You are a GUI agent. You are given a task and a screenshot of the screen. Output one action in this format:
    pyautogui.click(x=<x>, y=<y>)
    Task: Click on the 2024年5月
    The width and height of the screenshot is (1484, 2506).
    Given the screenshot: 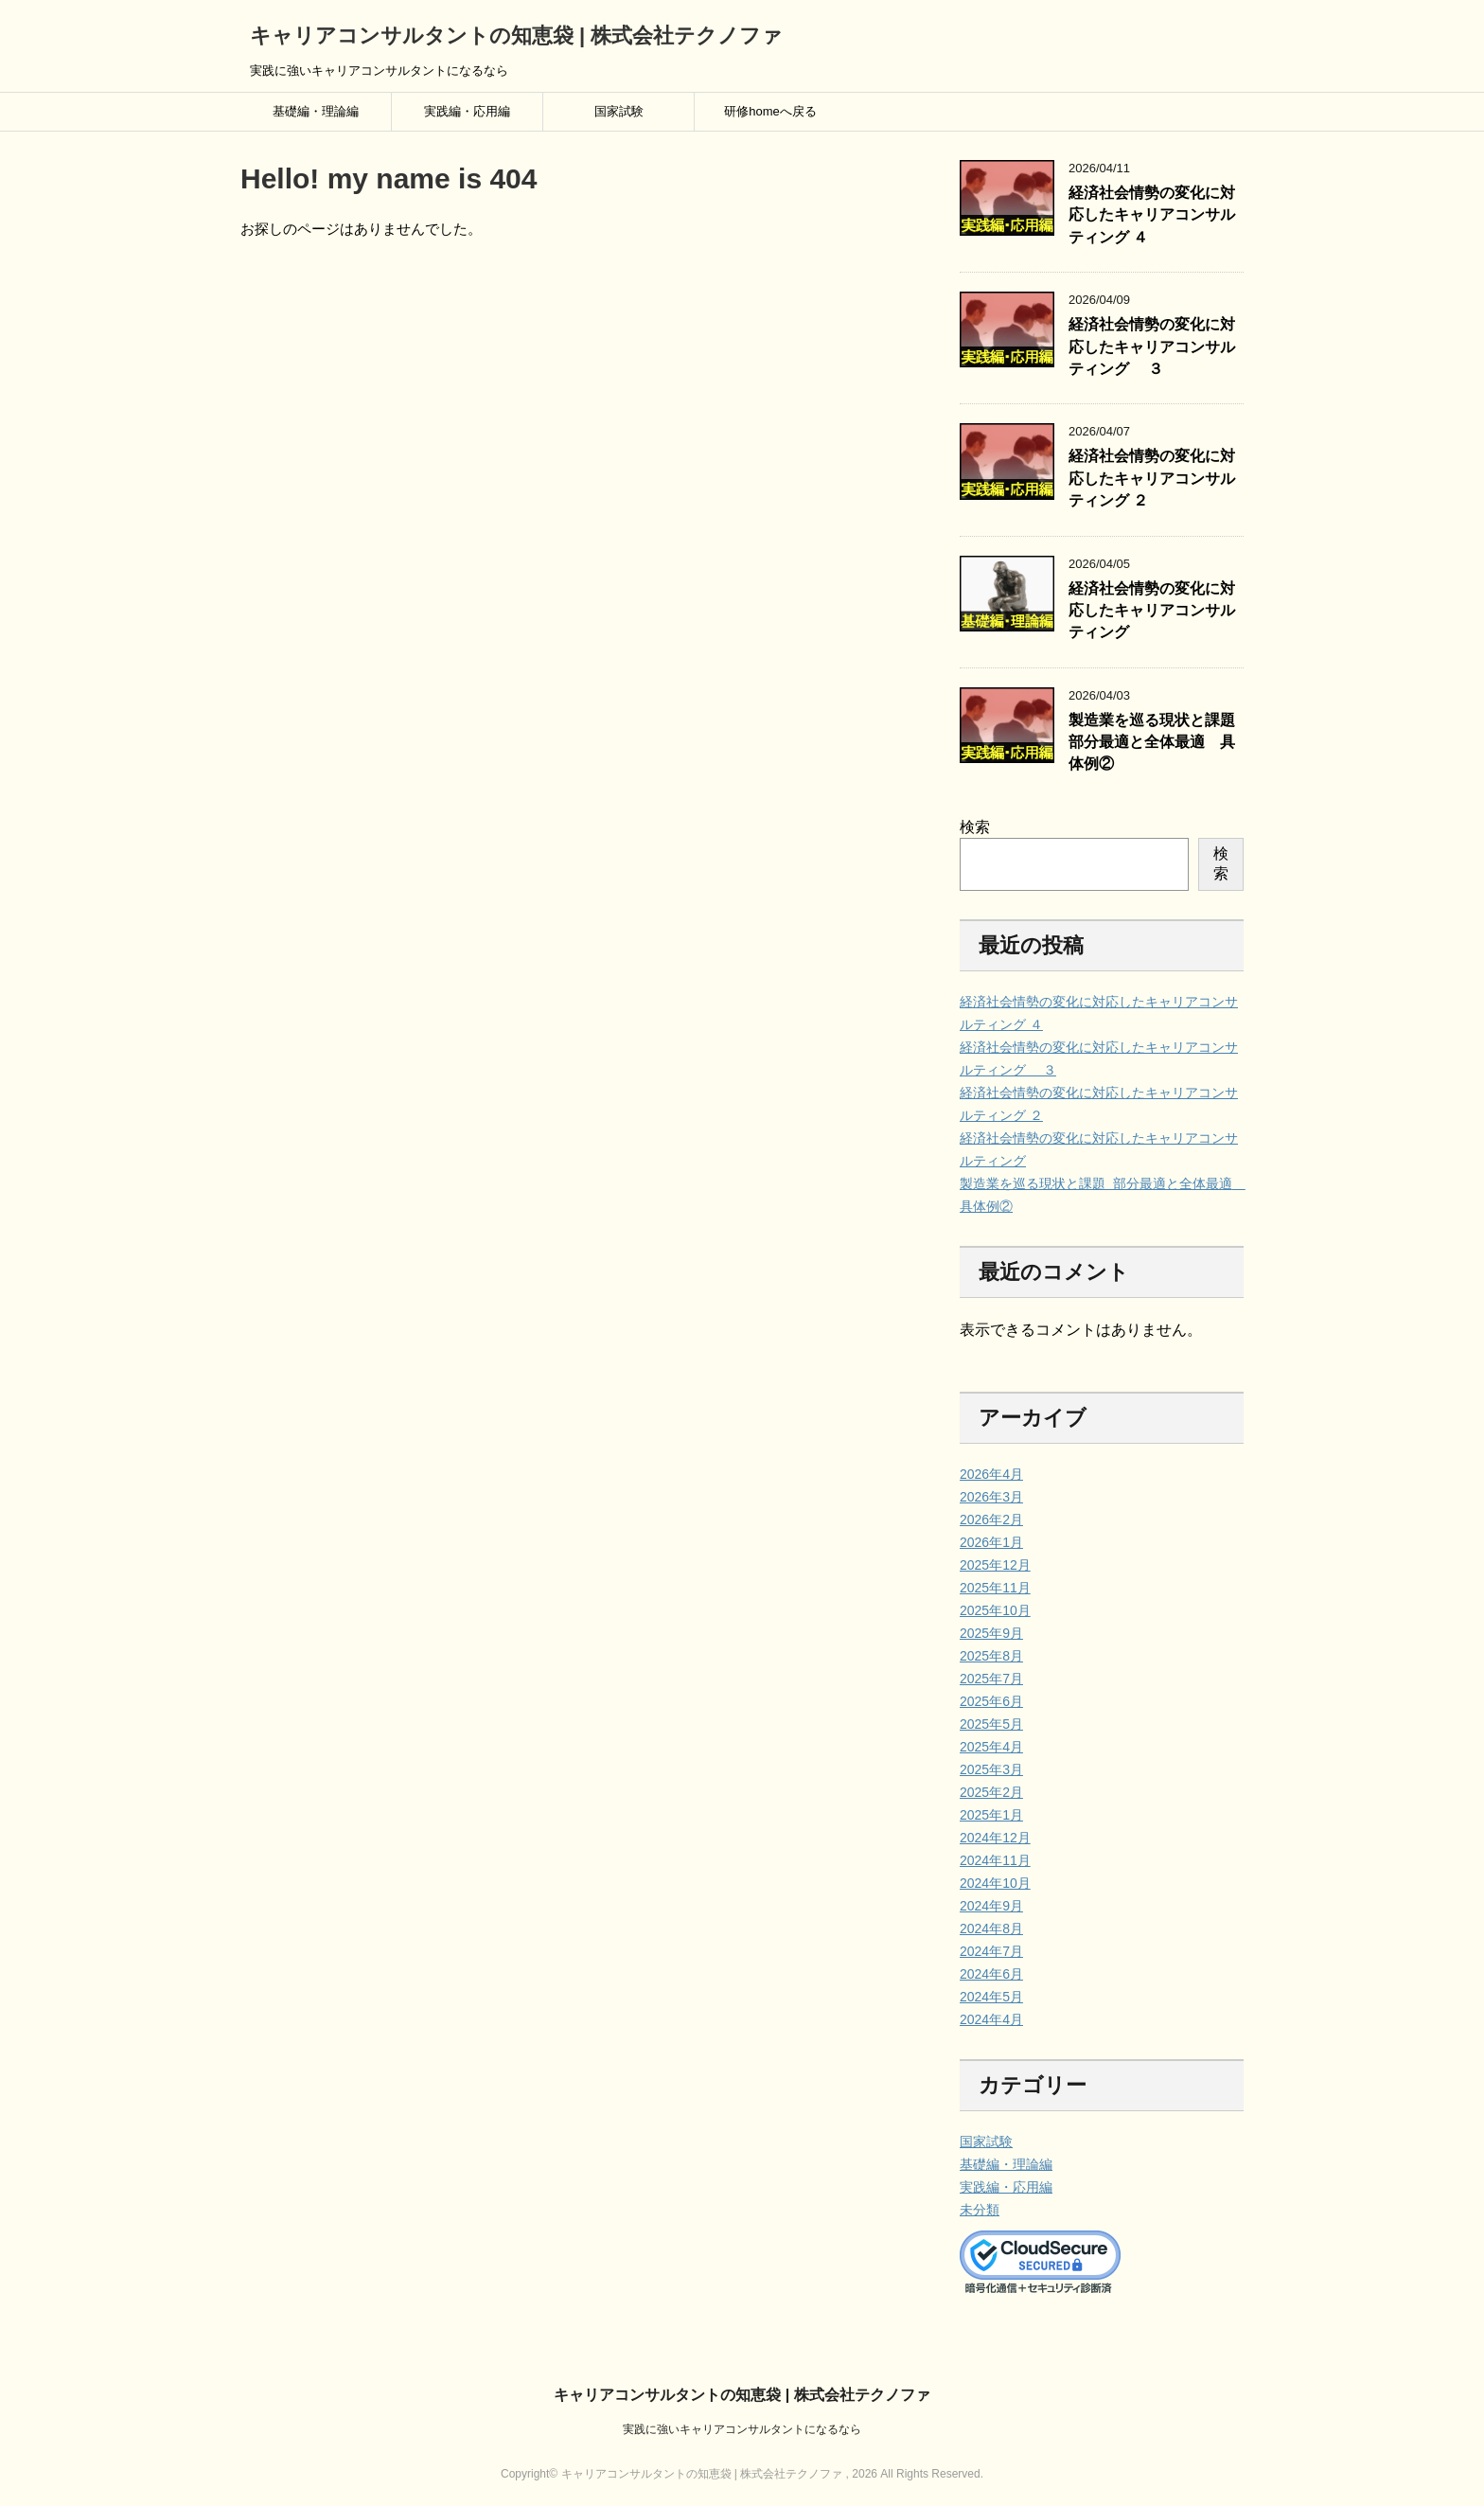 What is the action you would take?
    pyautogui.click(x=991, y=1996)
    